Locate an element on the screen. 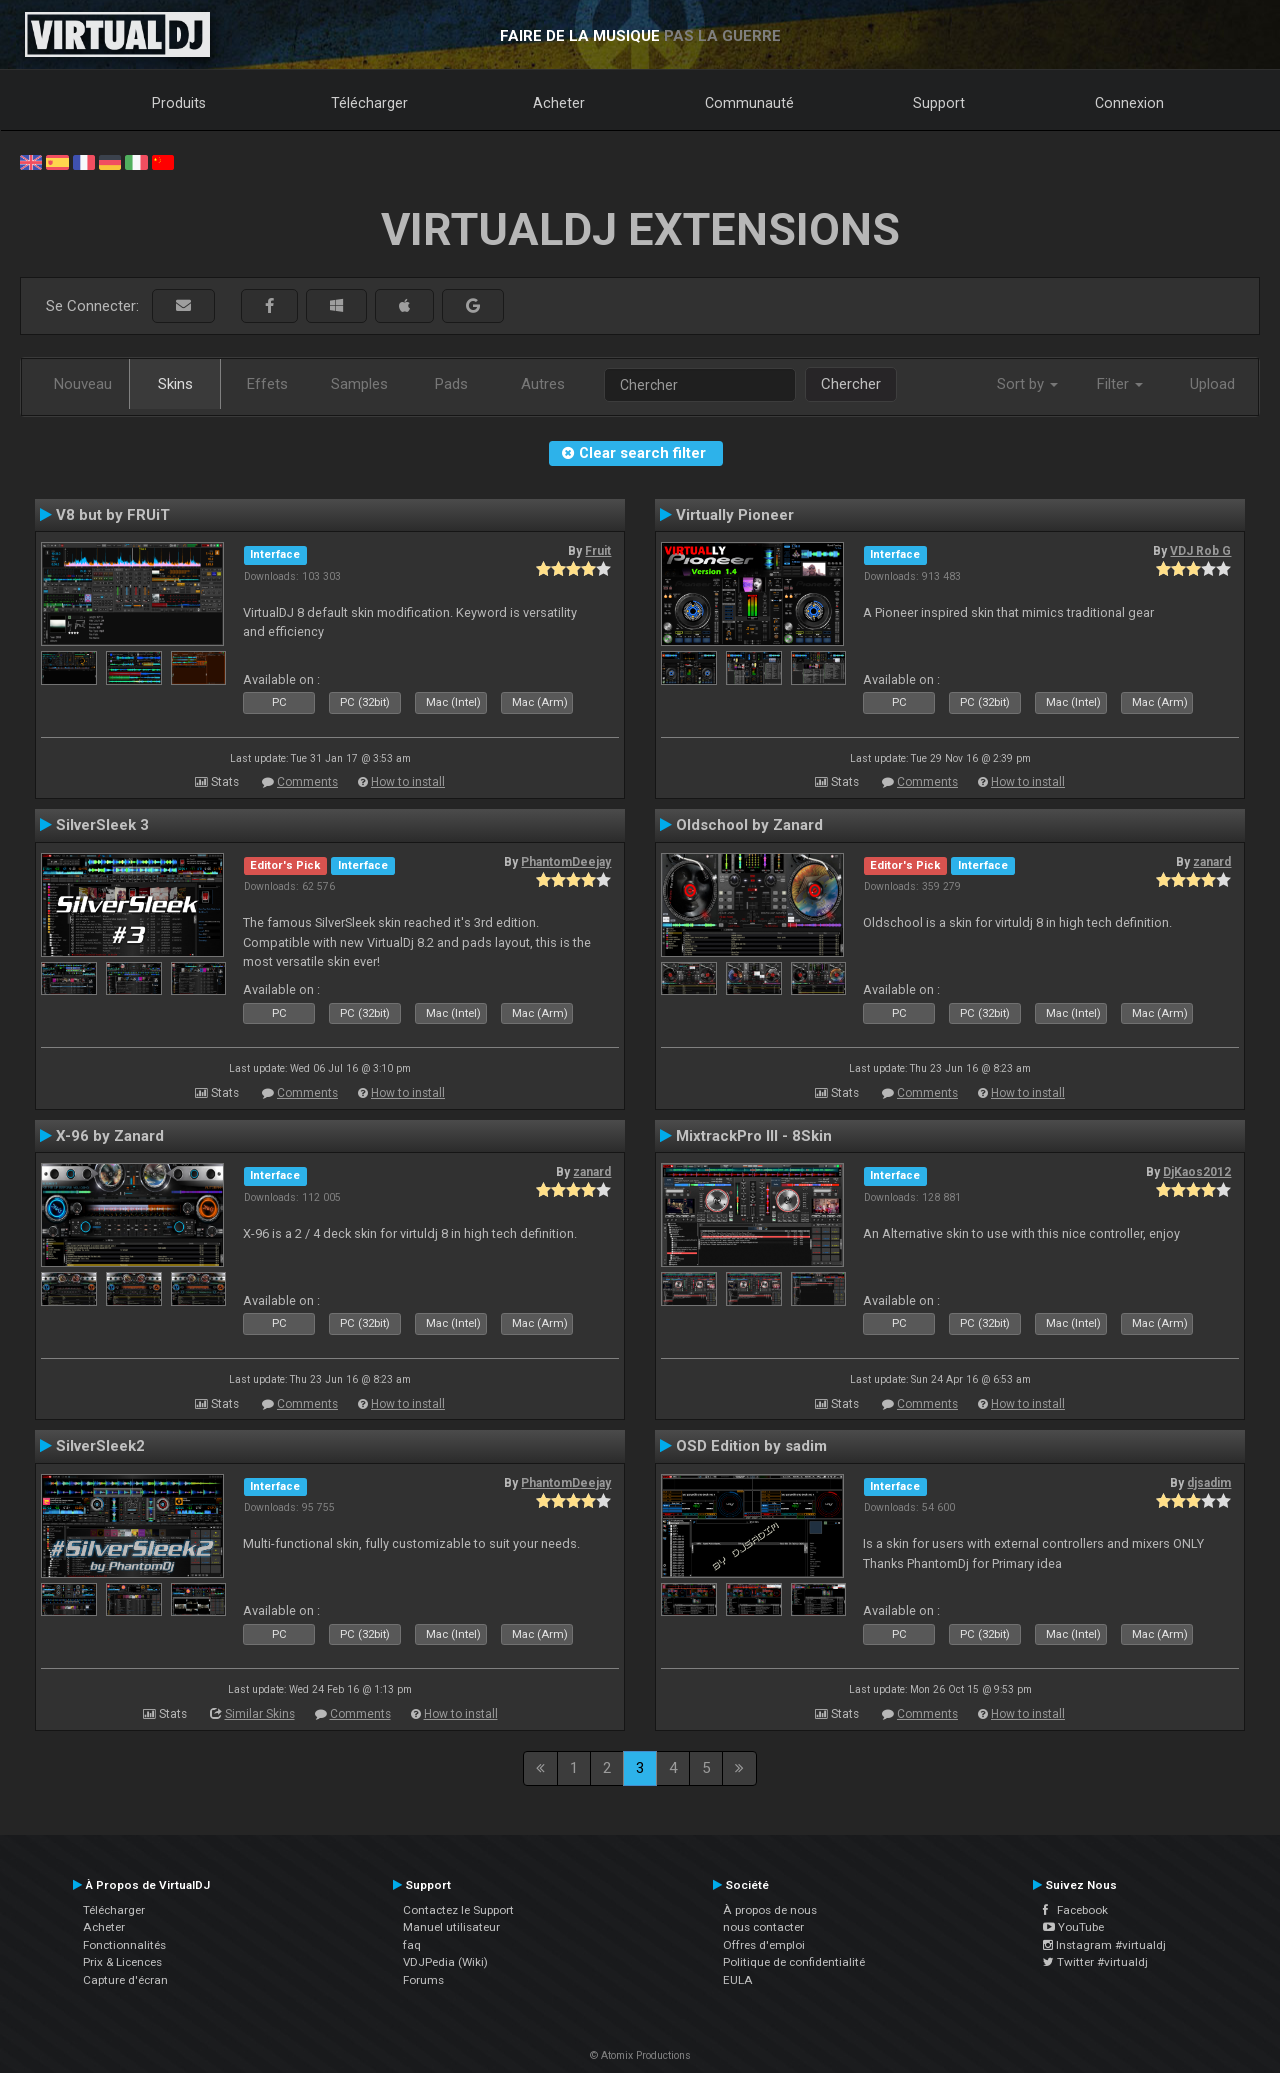 The width and height of the screenshot is (1280, 2073). V8 but by FRUiT is located at coordinates (113, 515).